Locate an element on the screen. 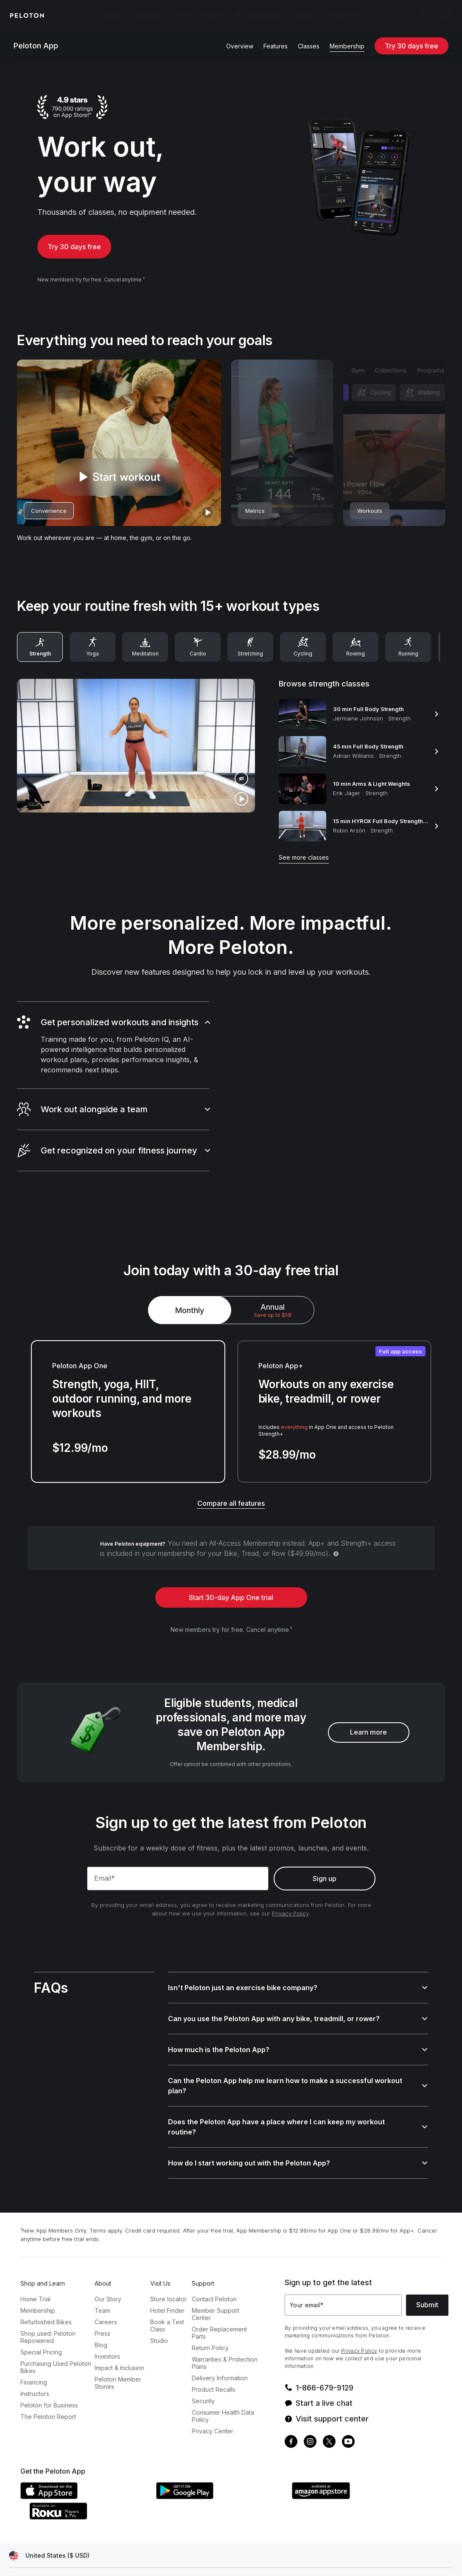  [Membership Terms] is located at coordinates (136, 2554).